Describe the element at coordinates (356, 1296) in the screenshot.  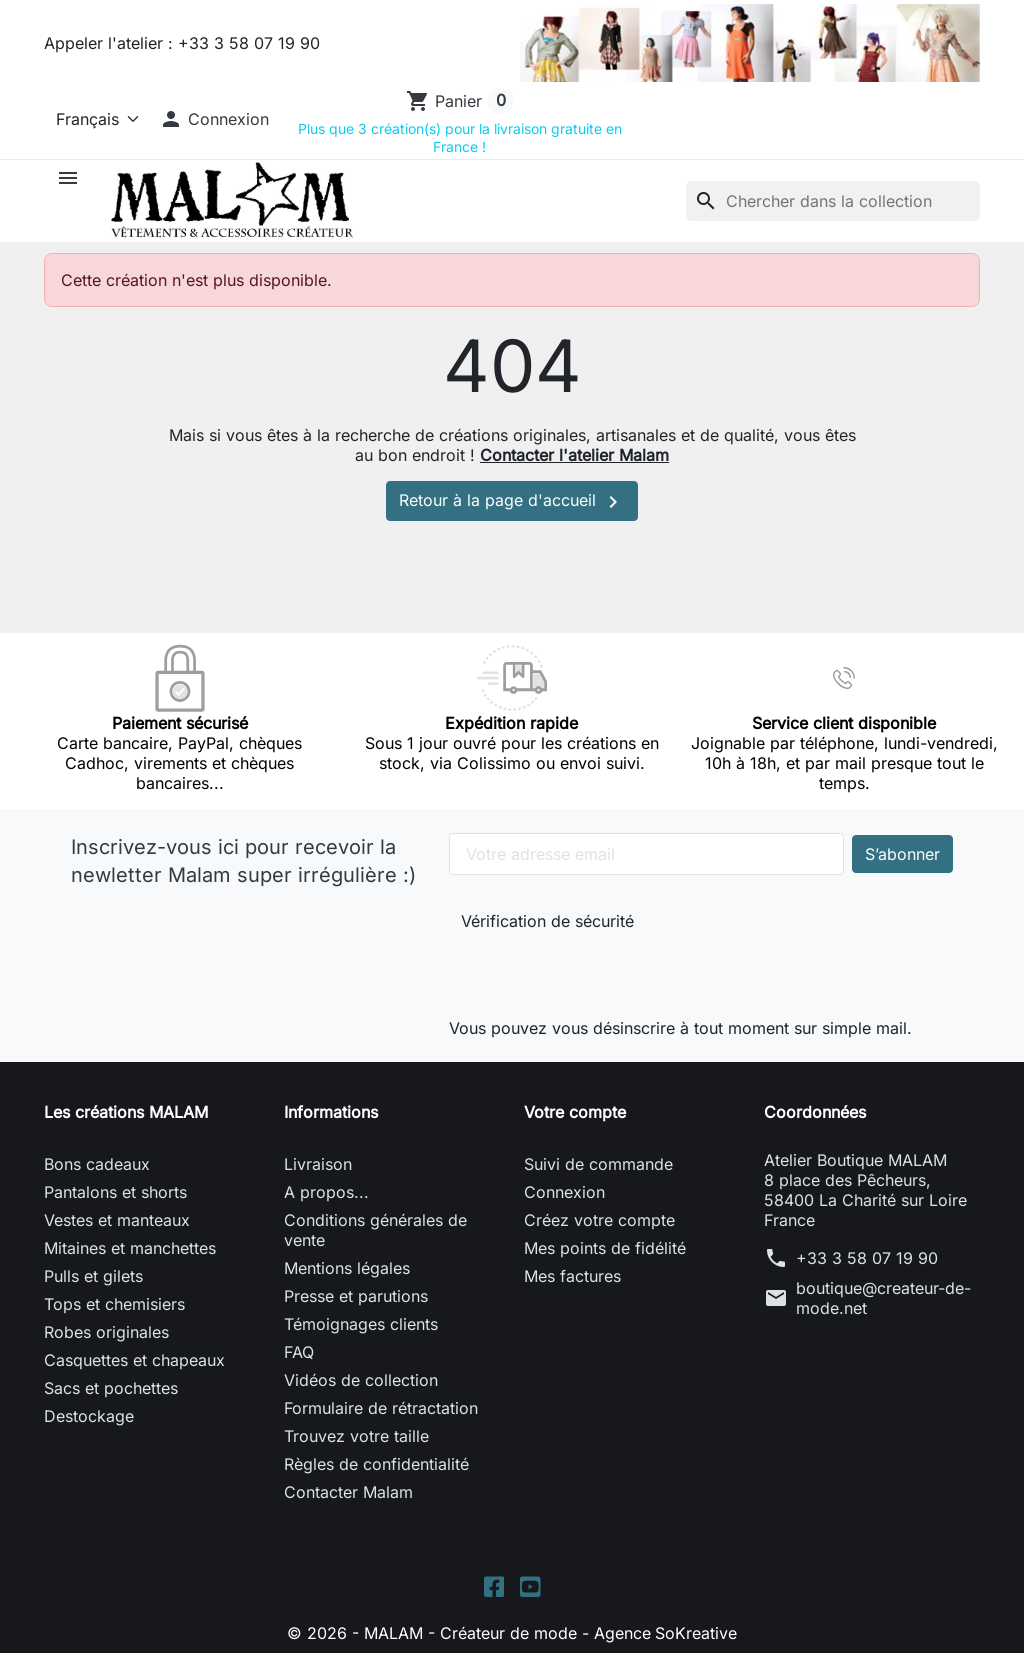
I see `Presse et parutions` at that location.